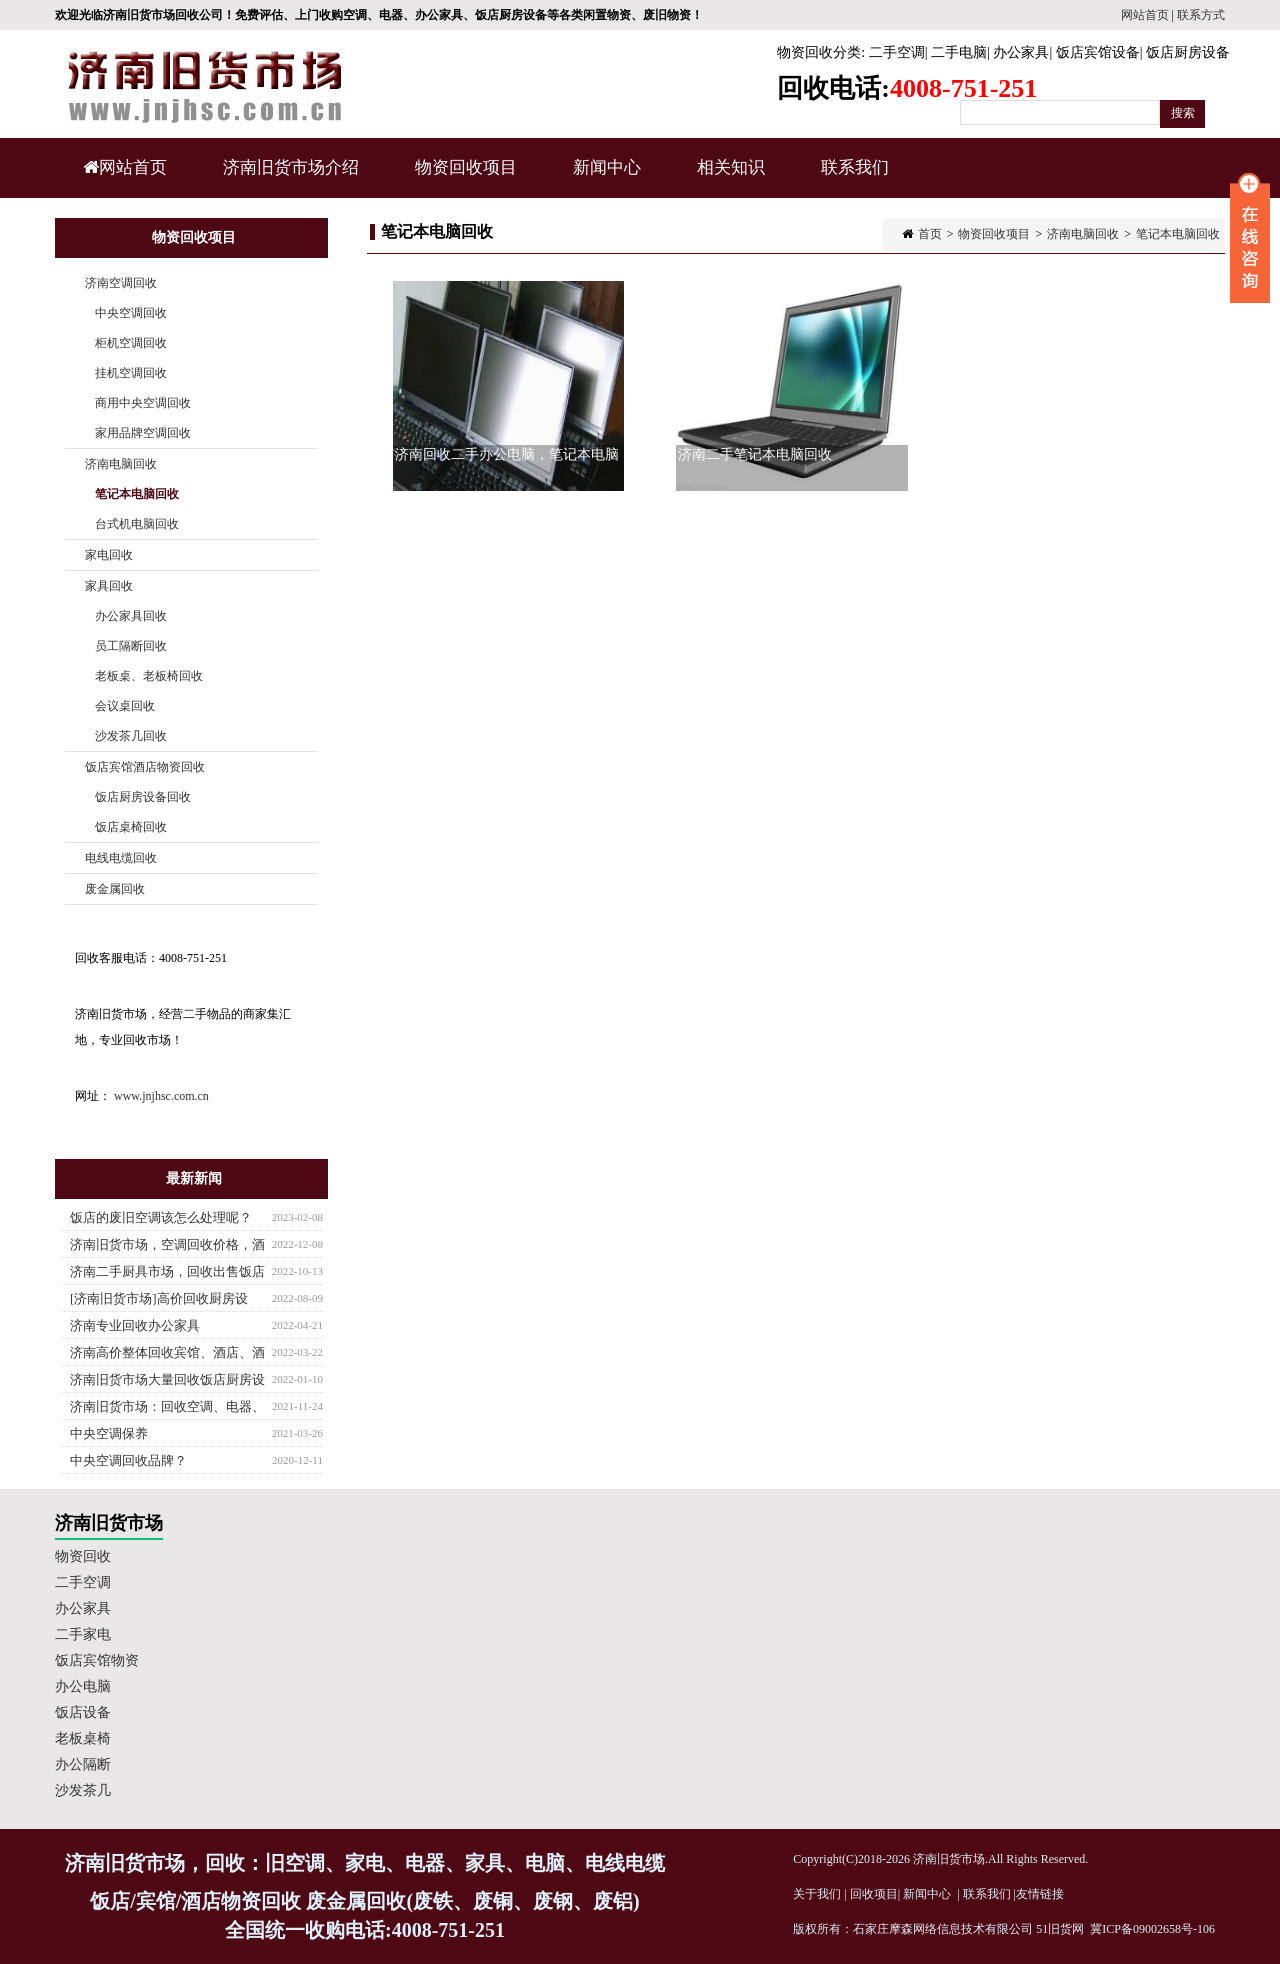  What do you see at coordinates (83, 1556) in the screenshot?
I see `物资回收` at bounding box center [83, 1556].